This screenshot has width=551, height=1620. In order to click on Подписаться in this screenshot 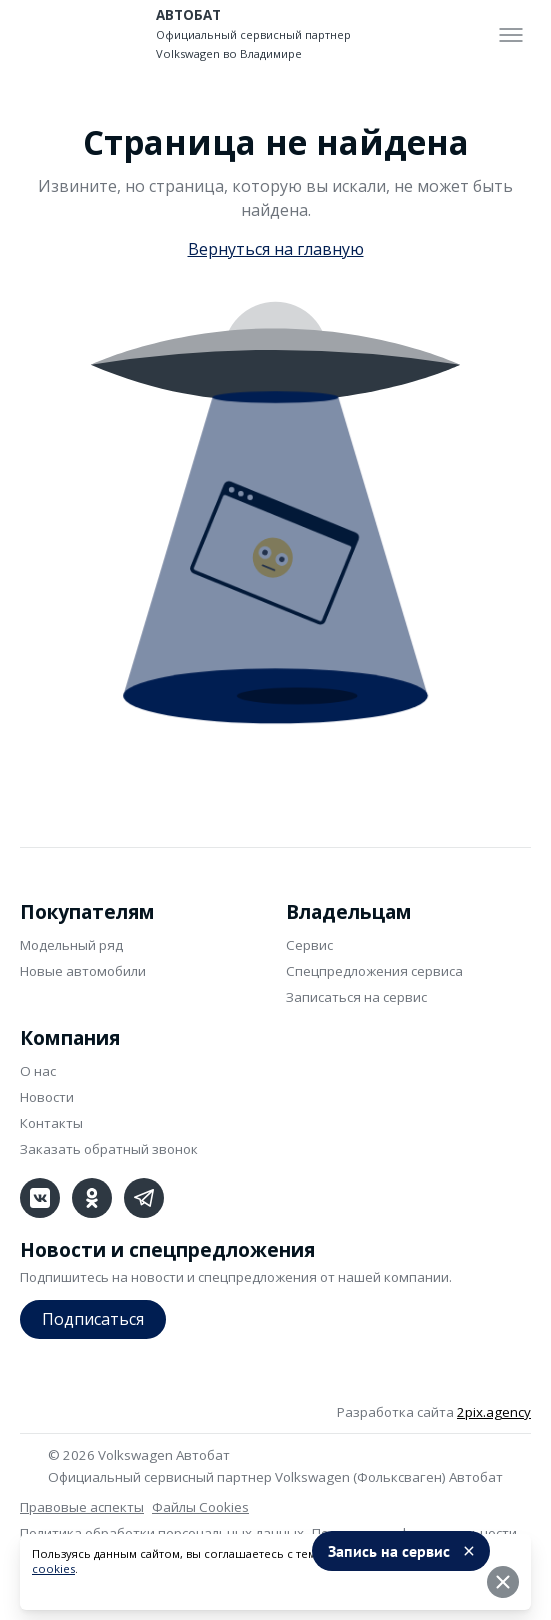, I will do `click(93, 1319)`.